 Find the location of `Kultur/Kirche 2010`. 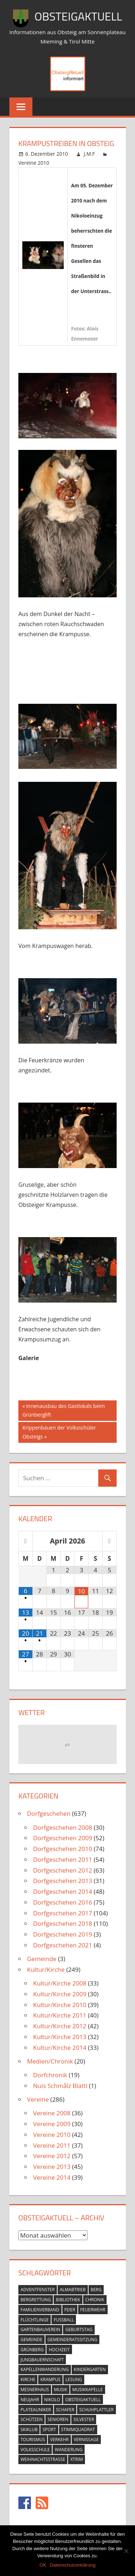

Kultur/Kirche 2010 is located at coordinates (59, 2005).